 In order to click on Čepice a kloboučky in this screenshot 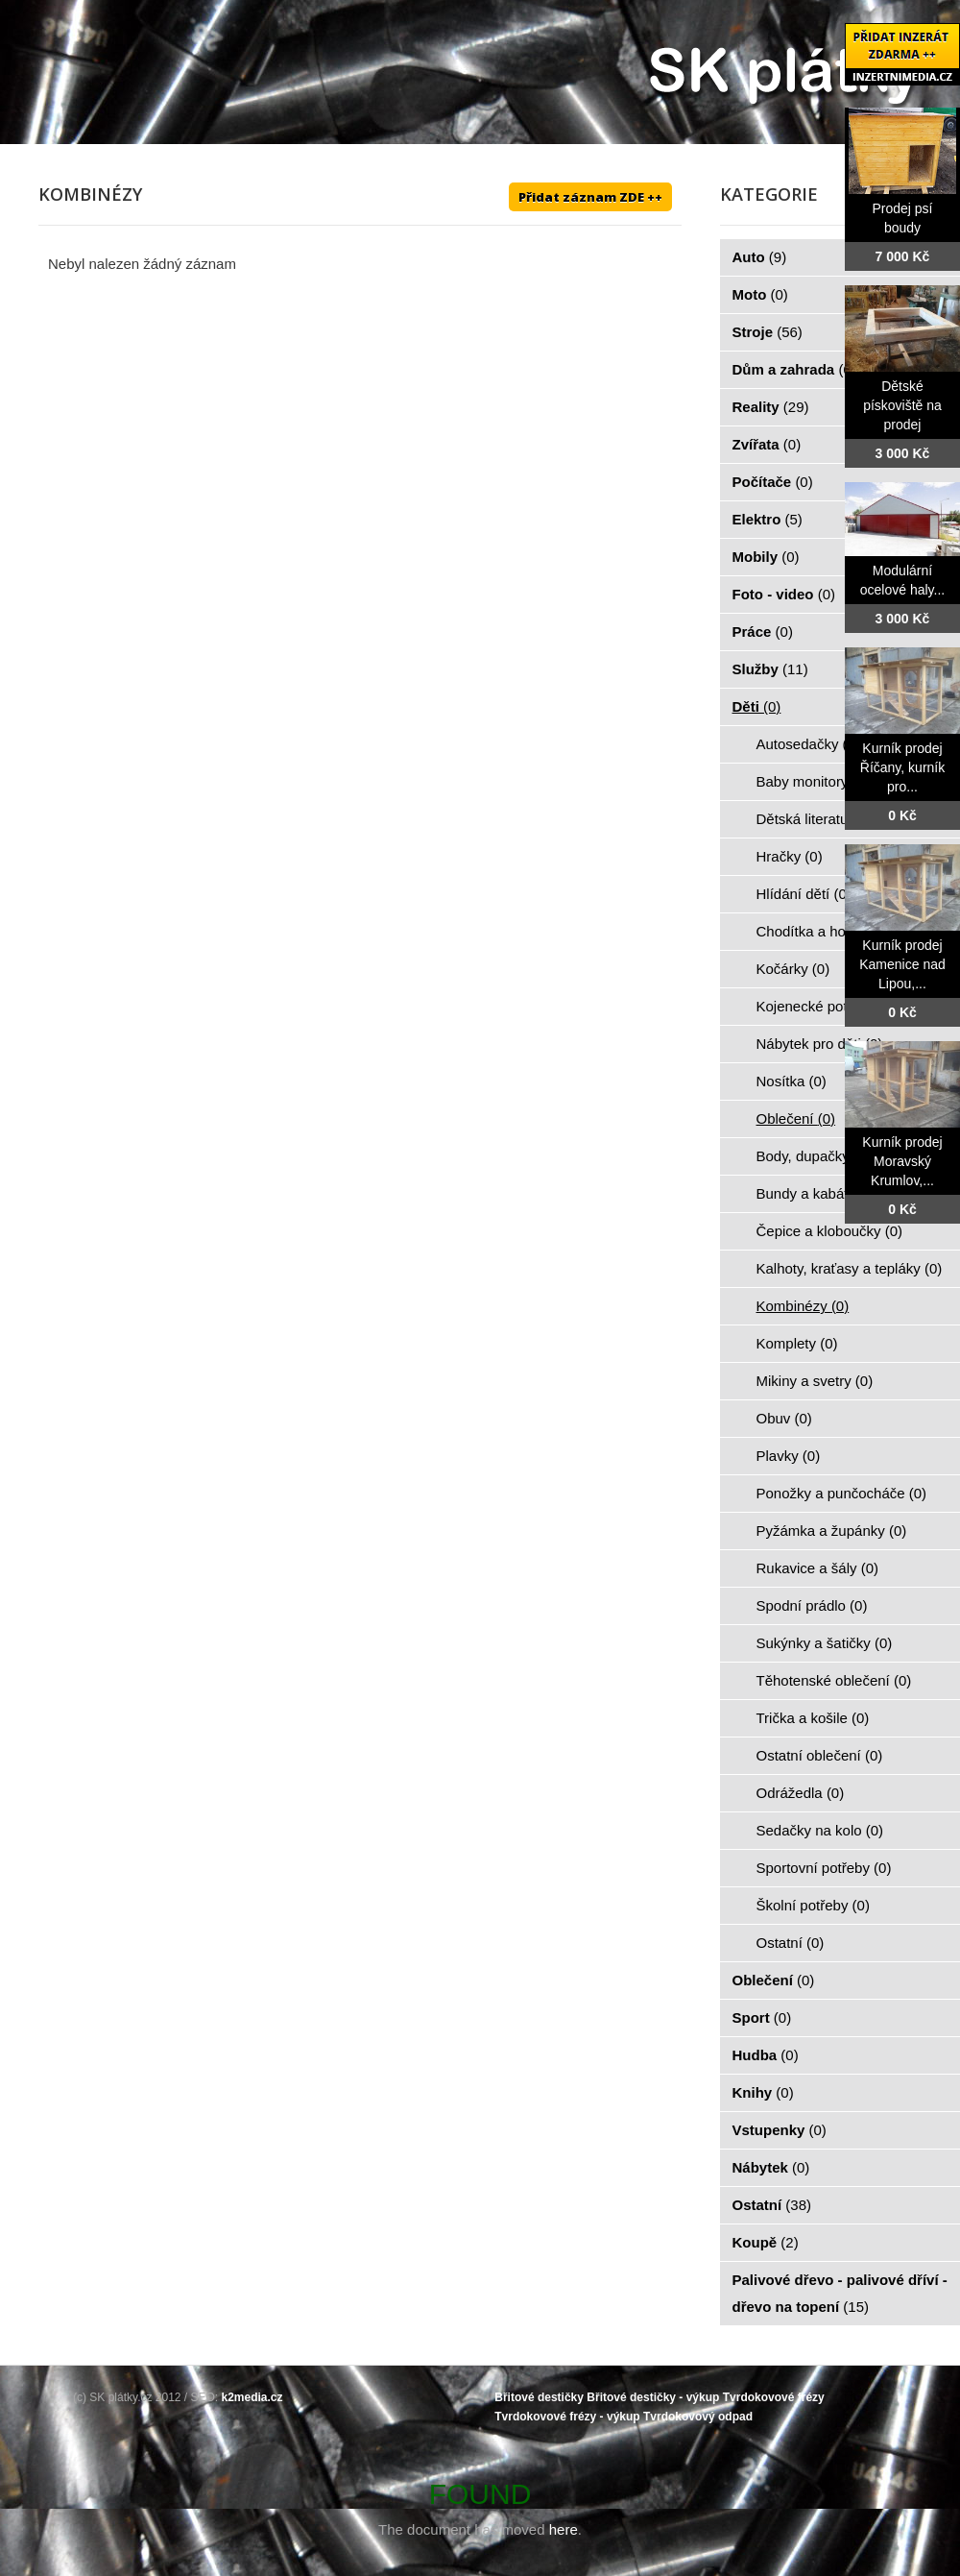, I will do `click(829, 1231)`.